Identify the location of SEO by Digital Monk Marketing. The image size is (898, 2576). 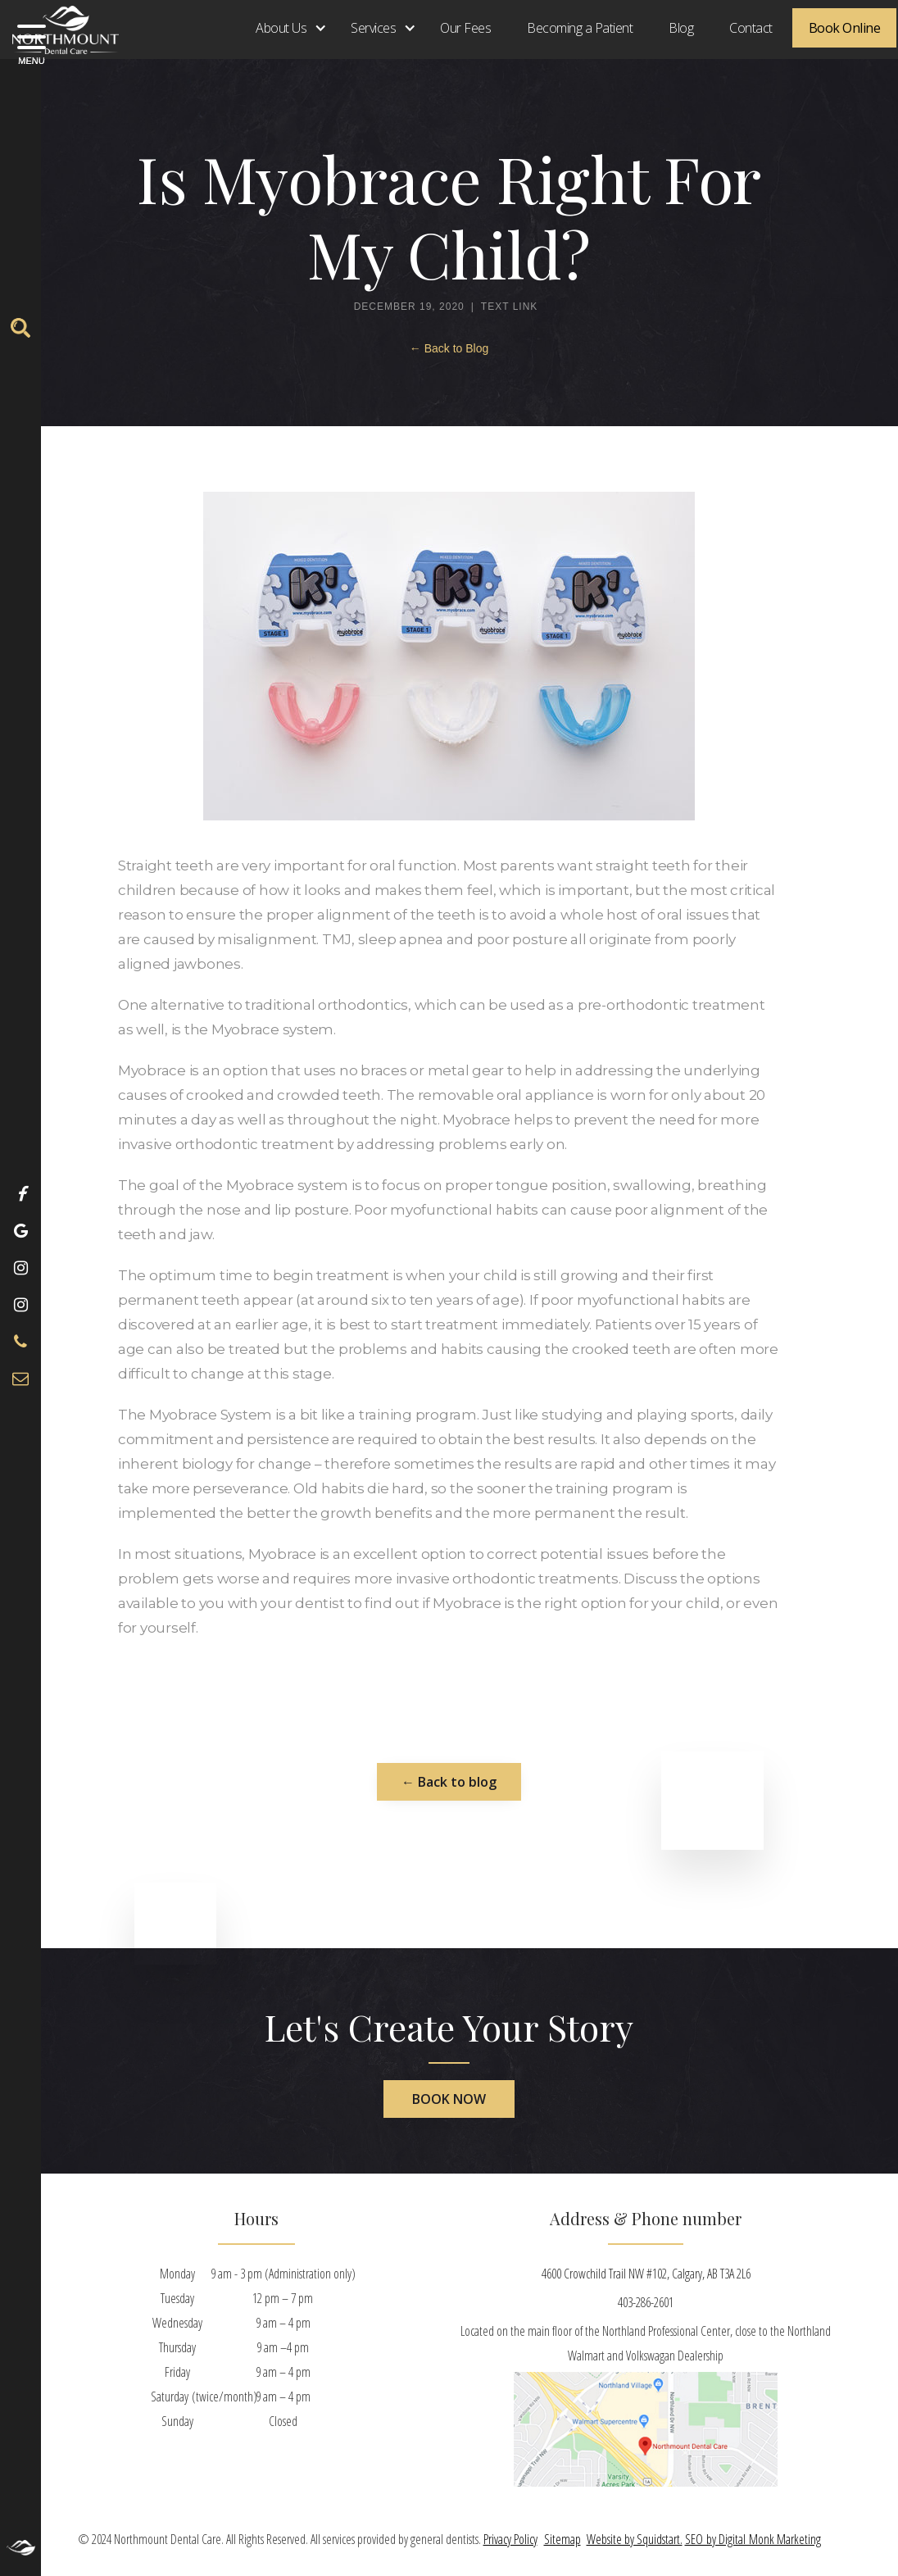
(753, 2539).